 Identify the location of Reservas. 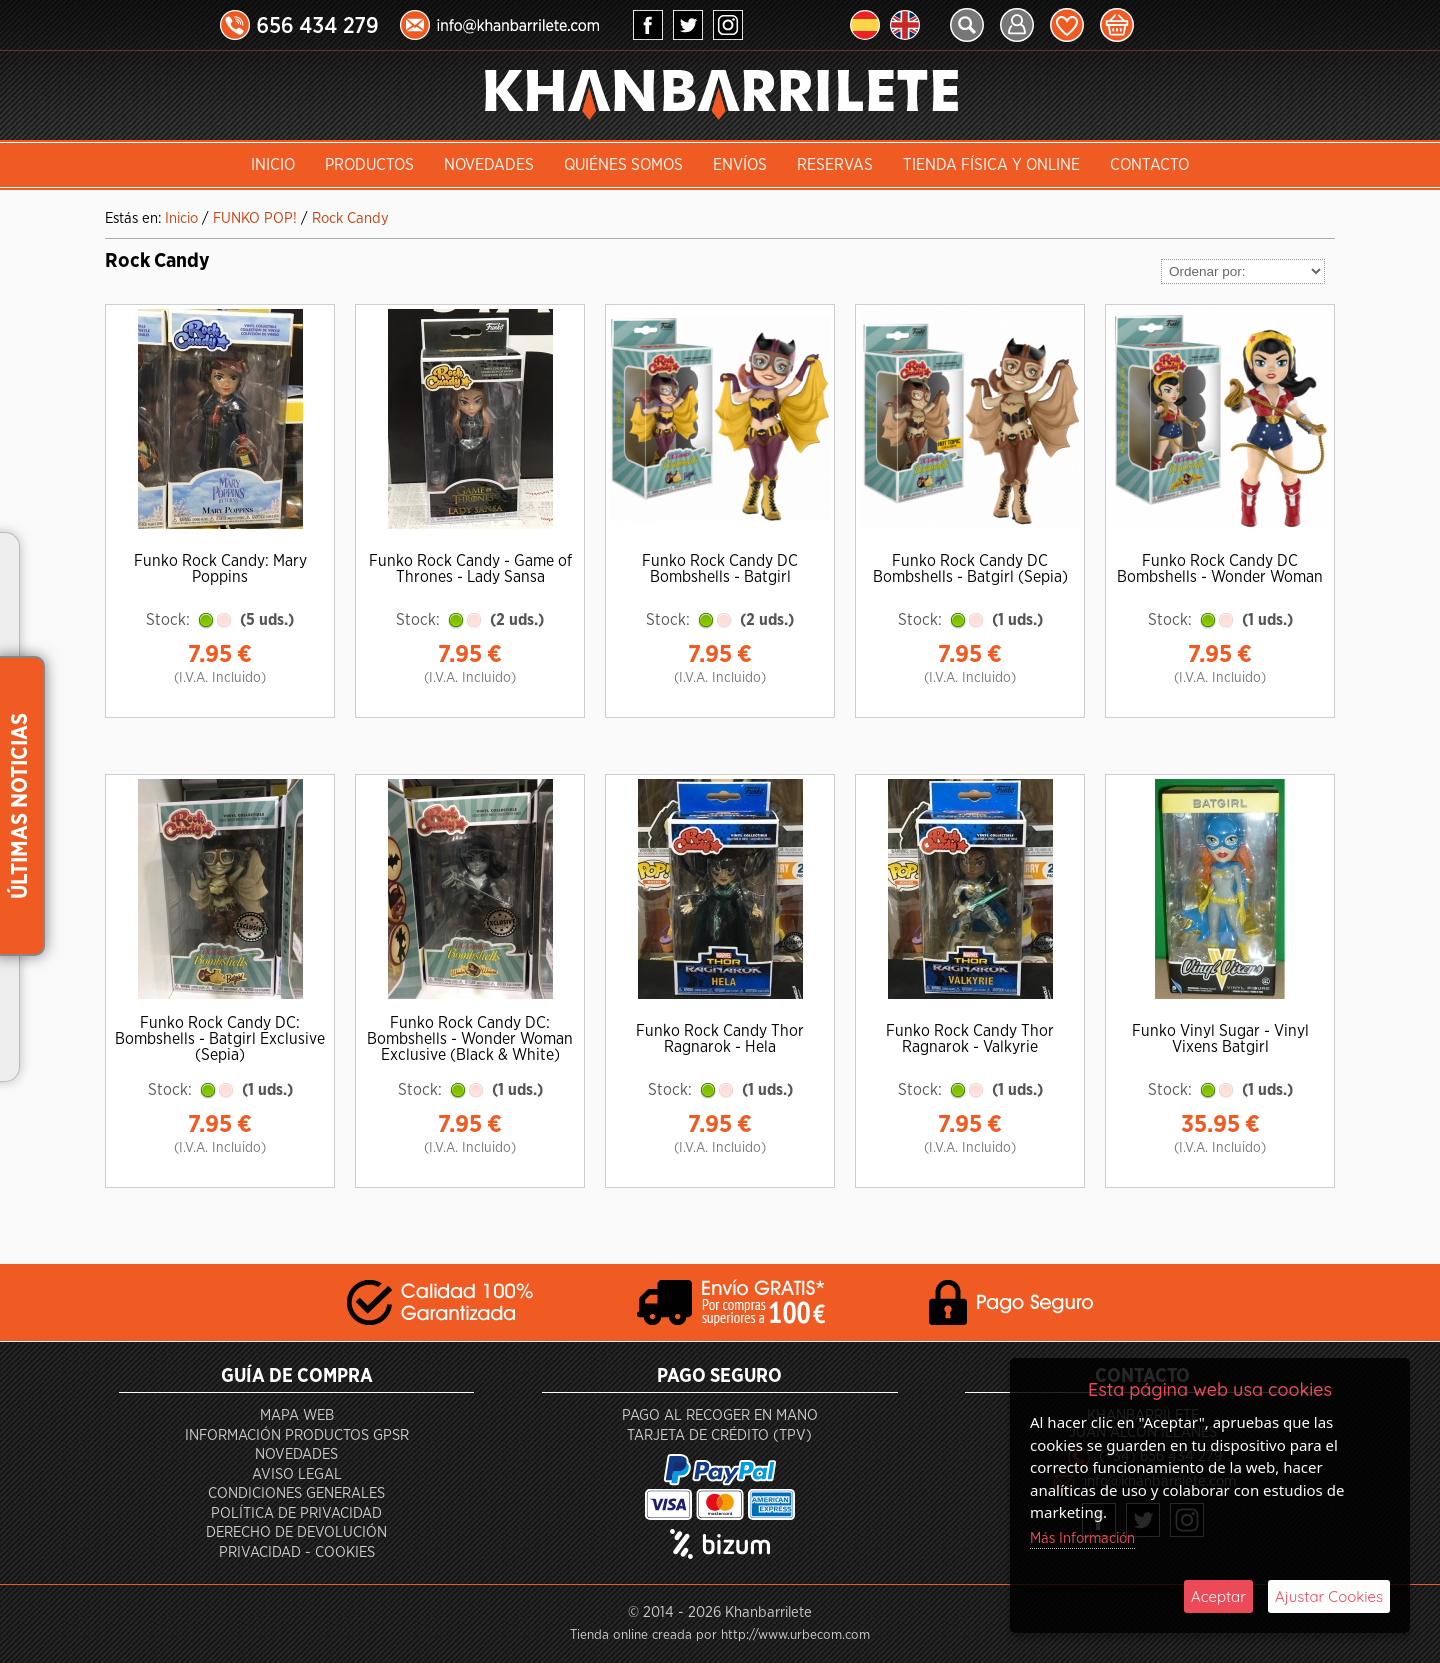
(835, 165).